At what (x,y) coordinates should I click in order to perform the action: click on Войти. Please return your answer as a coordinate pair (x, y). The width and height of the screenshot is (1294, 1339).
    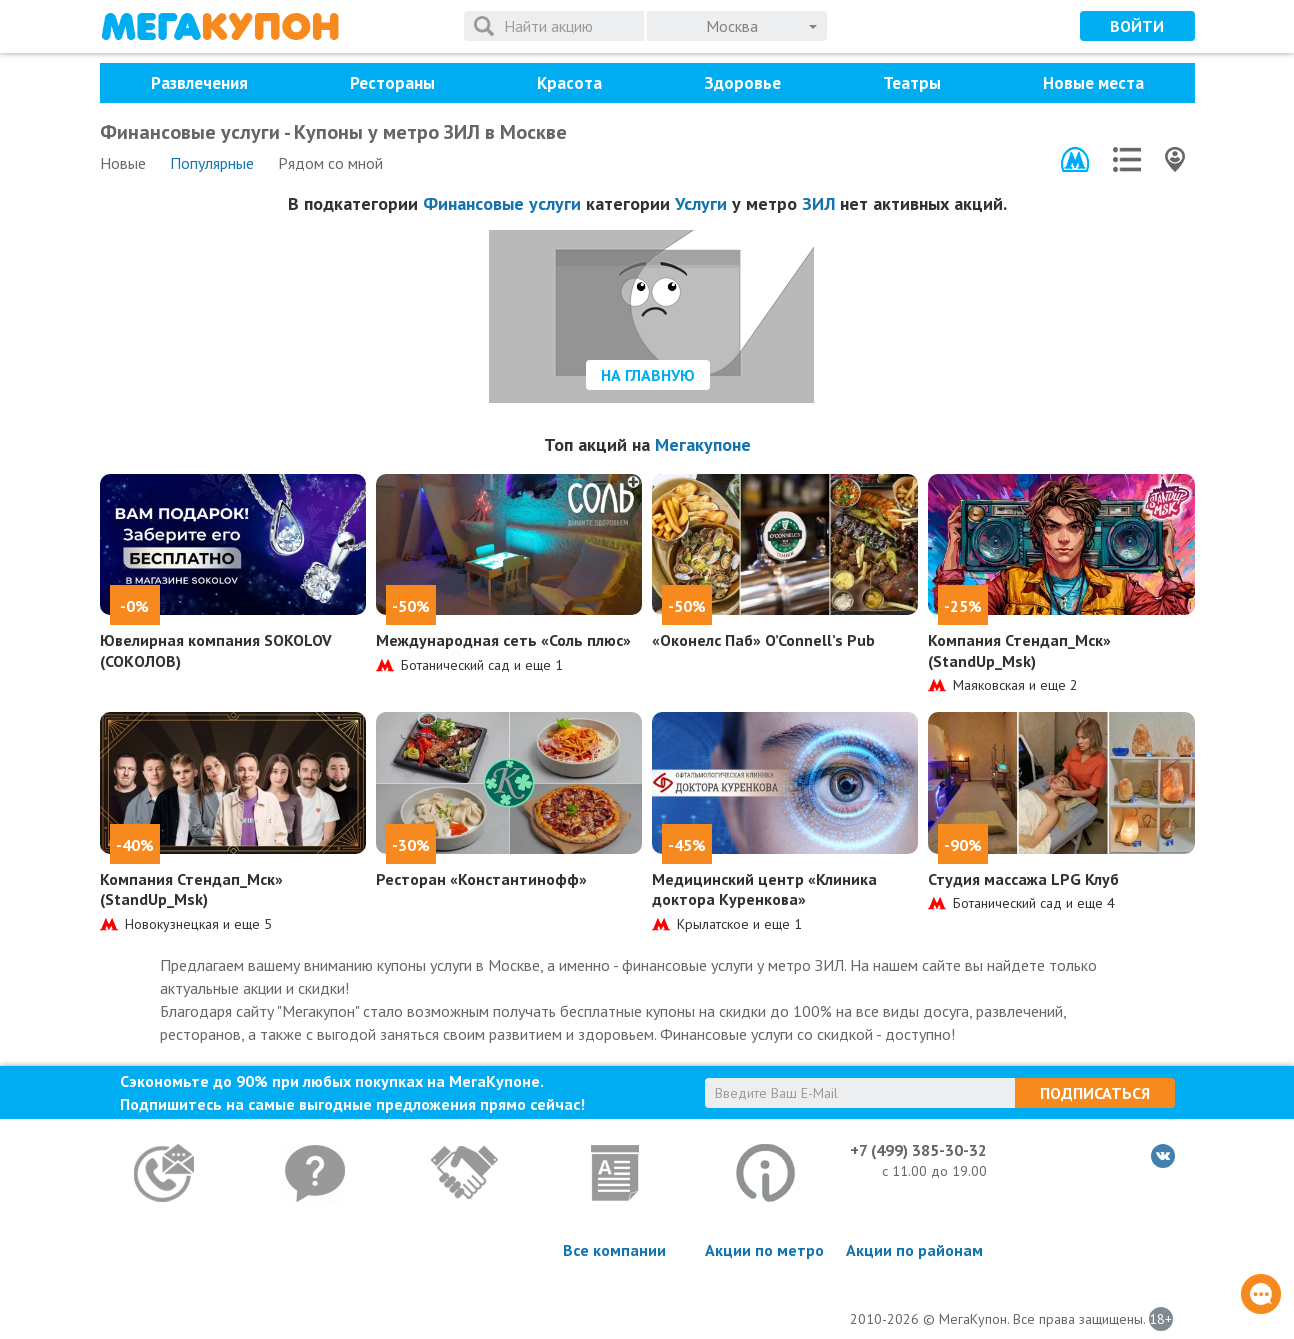
    Looking at the image, I should click on (1137, 26).